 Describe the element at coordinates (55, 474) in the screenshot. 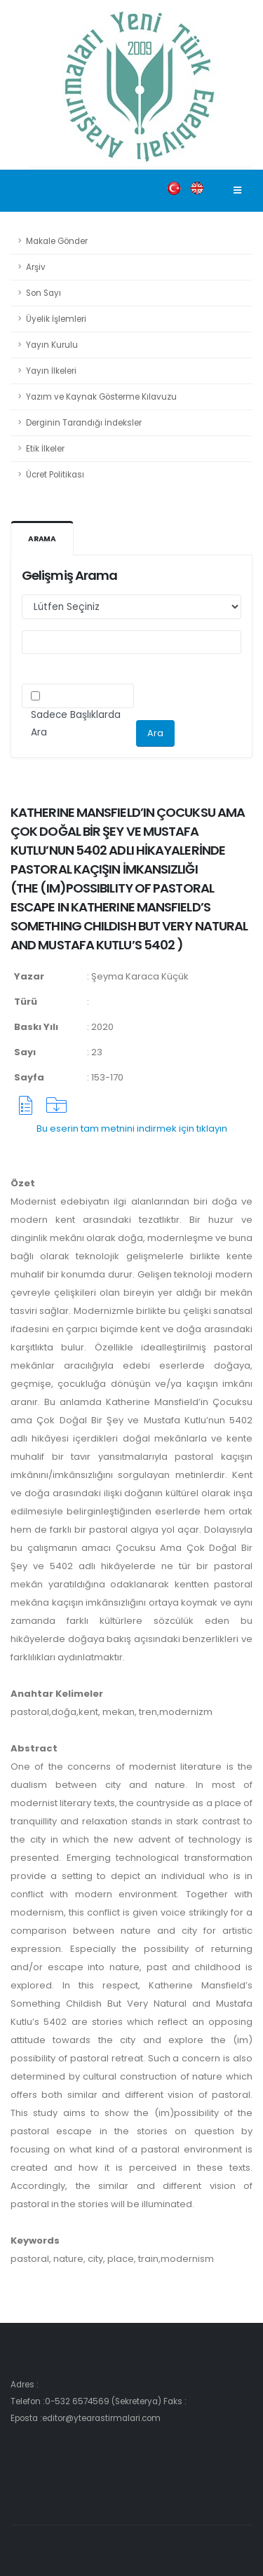

I see `Ücret Politikası` at that location.